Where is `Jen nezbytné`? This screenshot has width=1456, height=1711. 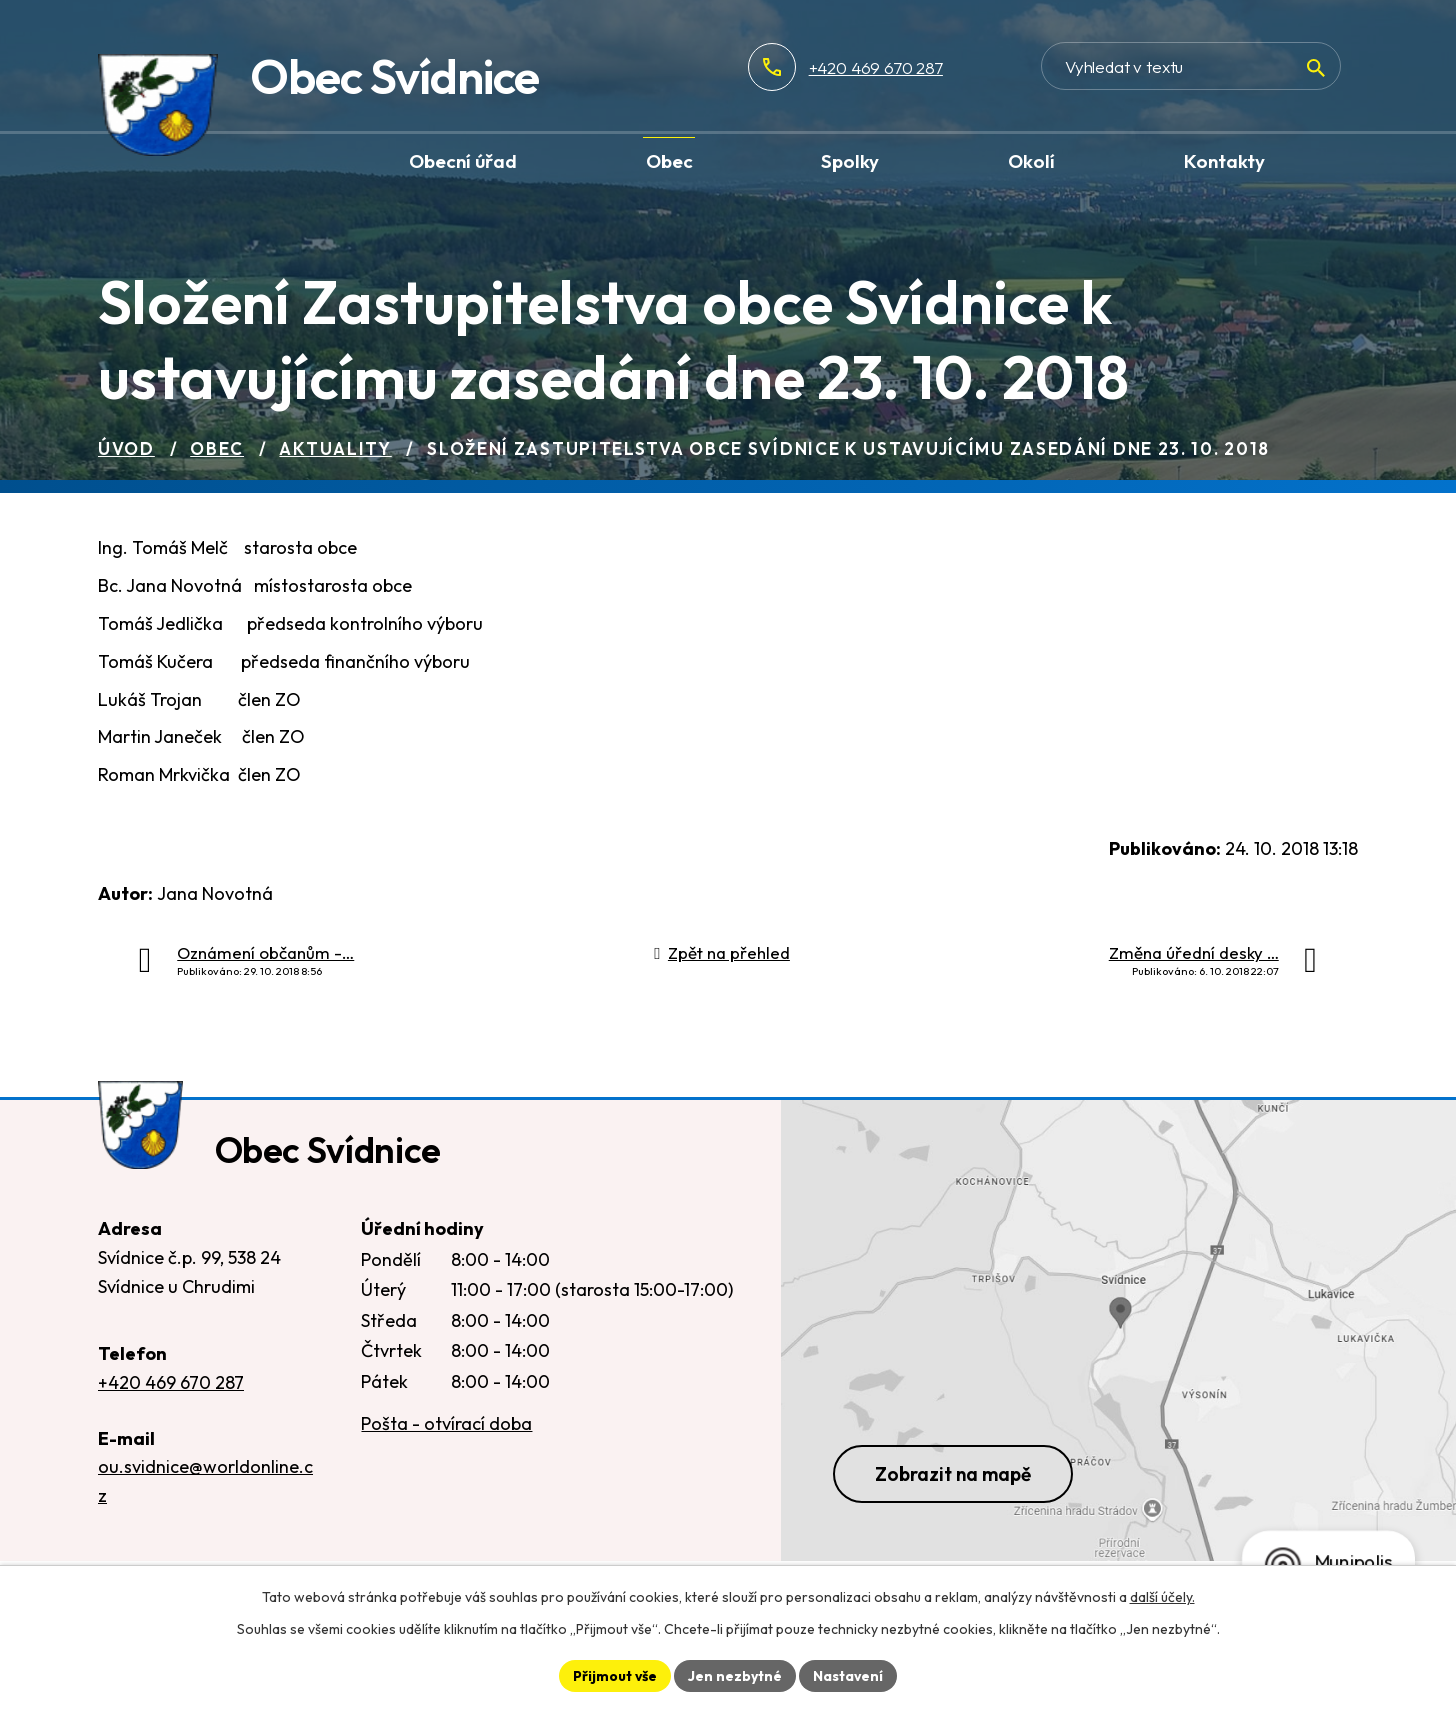
Jen nezbytné is located at coordinates (735, 1675).